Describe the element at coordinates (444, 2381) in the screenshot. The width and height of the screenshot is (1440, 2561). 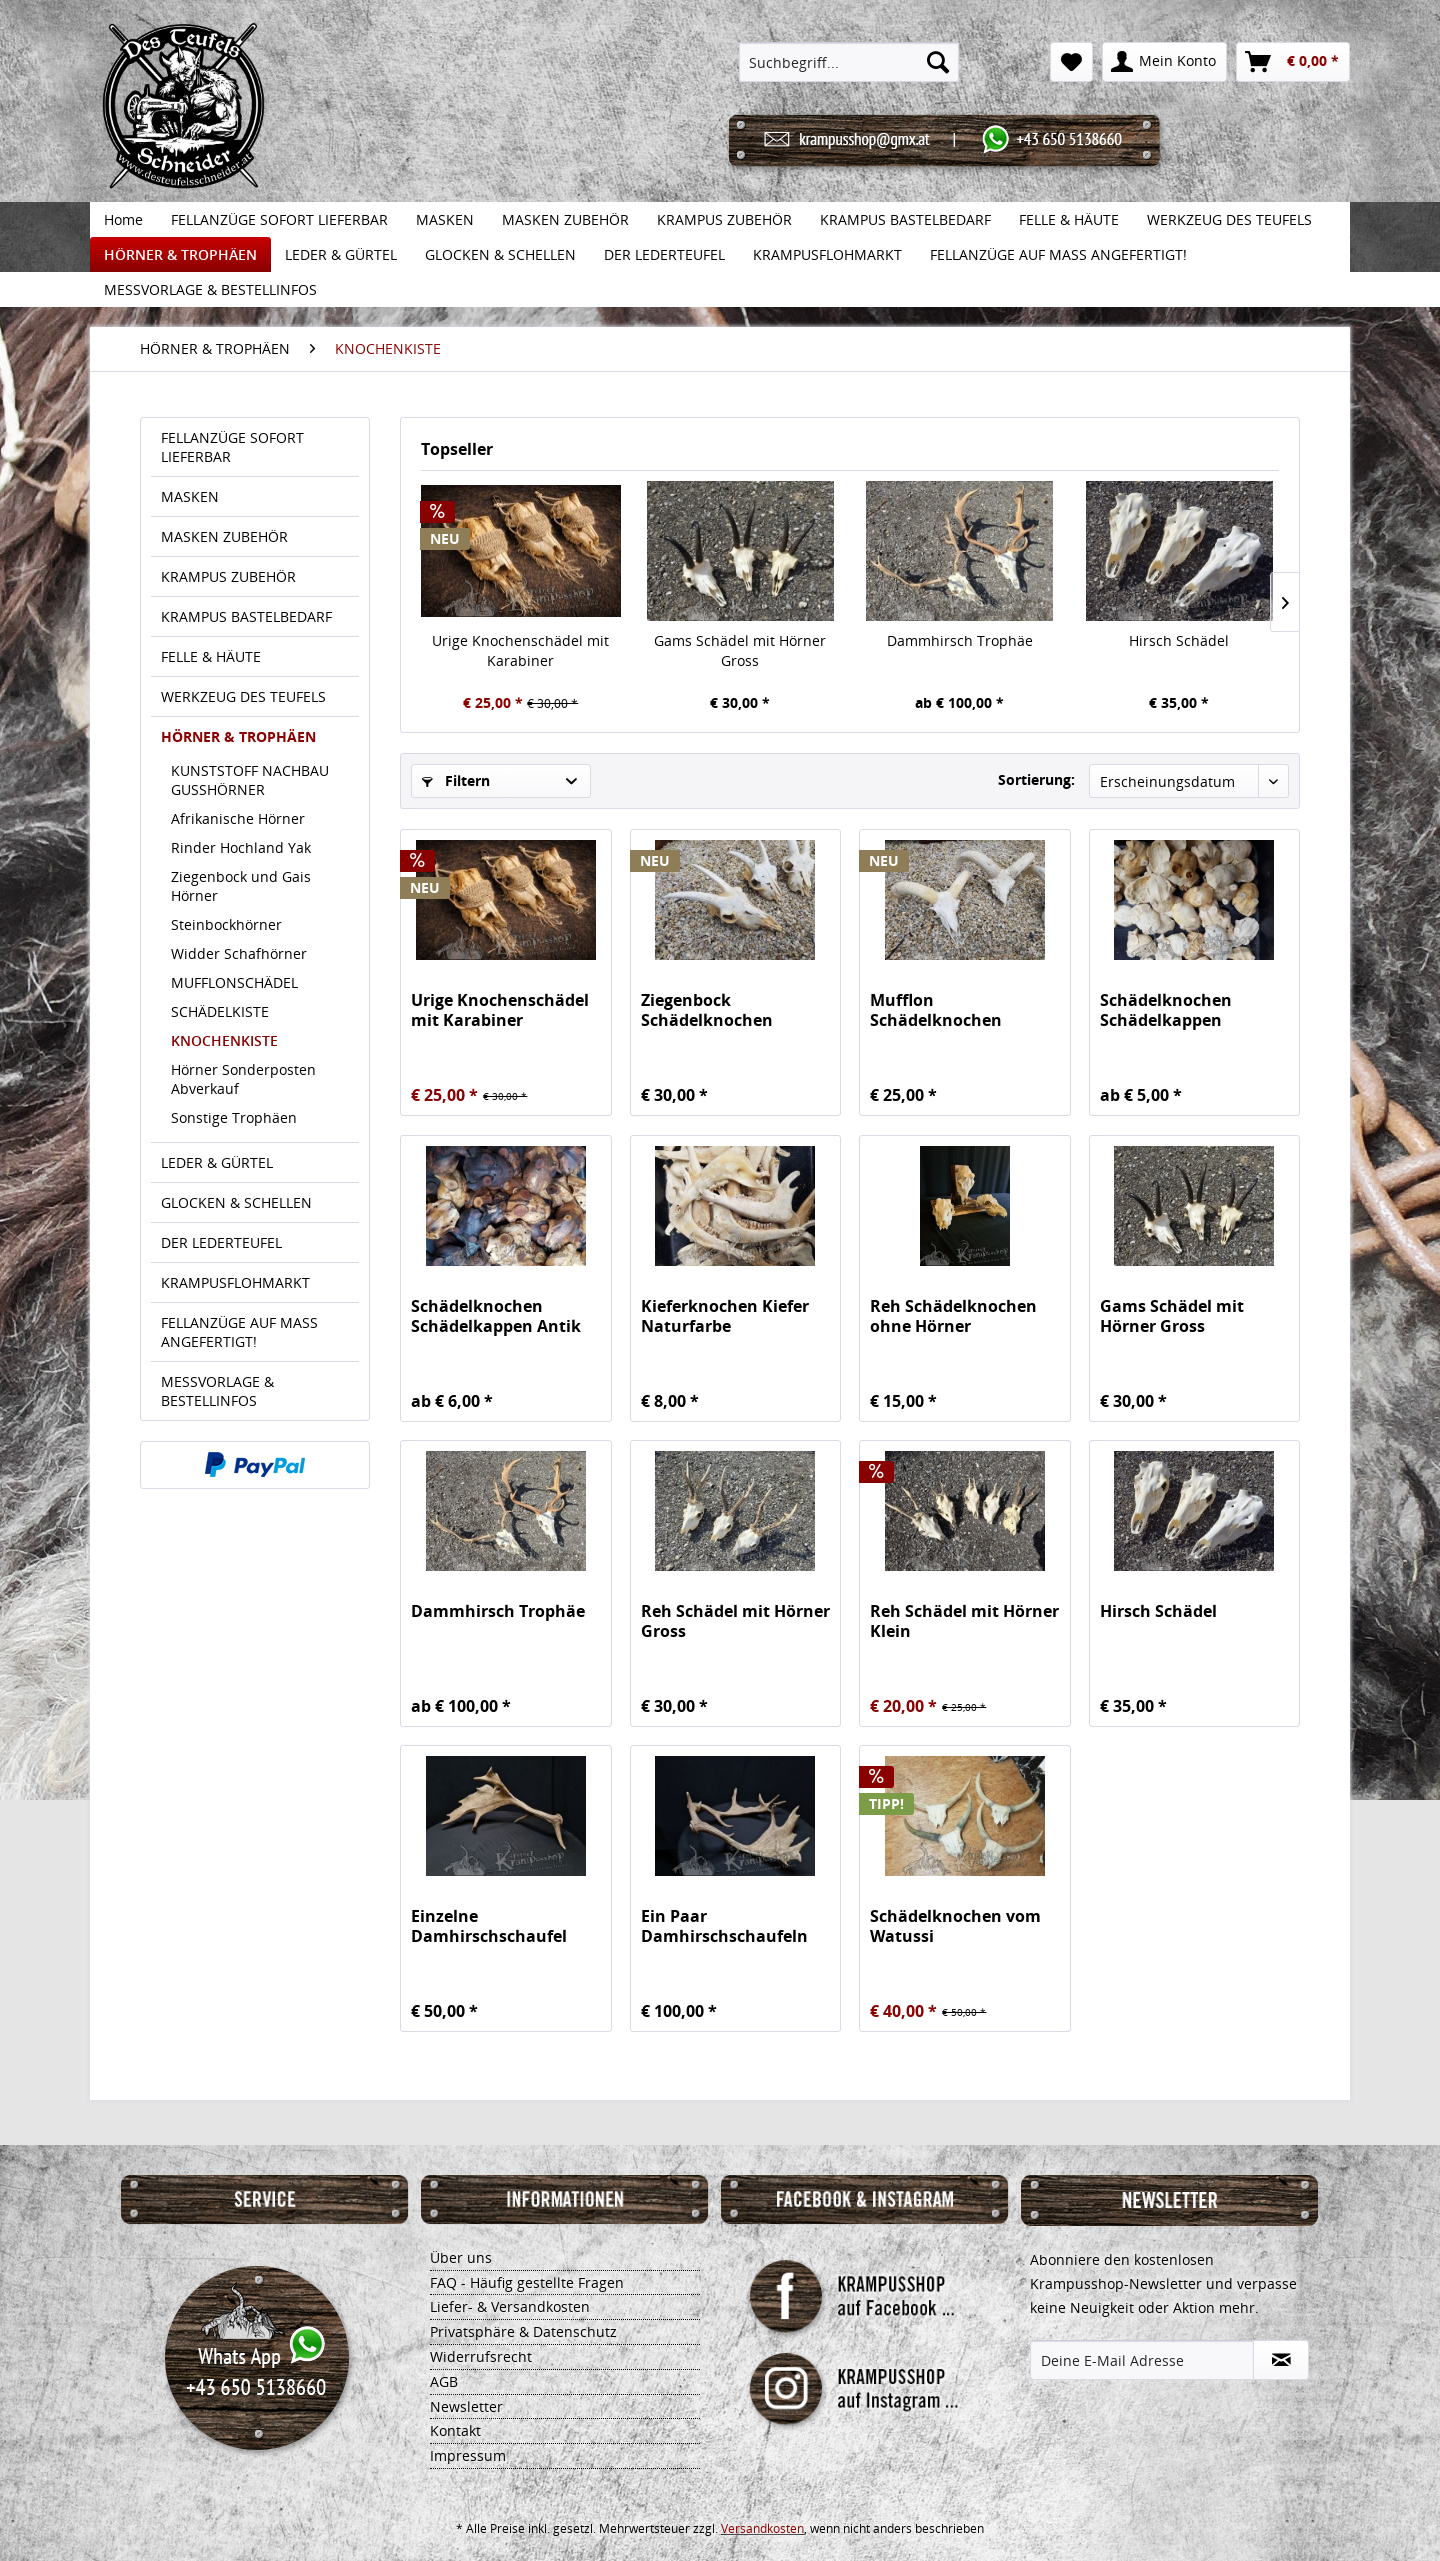
I see `AGB` at that location.